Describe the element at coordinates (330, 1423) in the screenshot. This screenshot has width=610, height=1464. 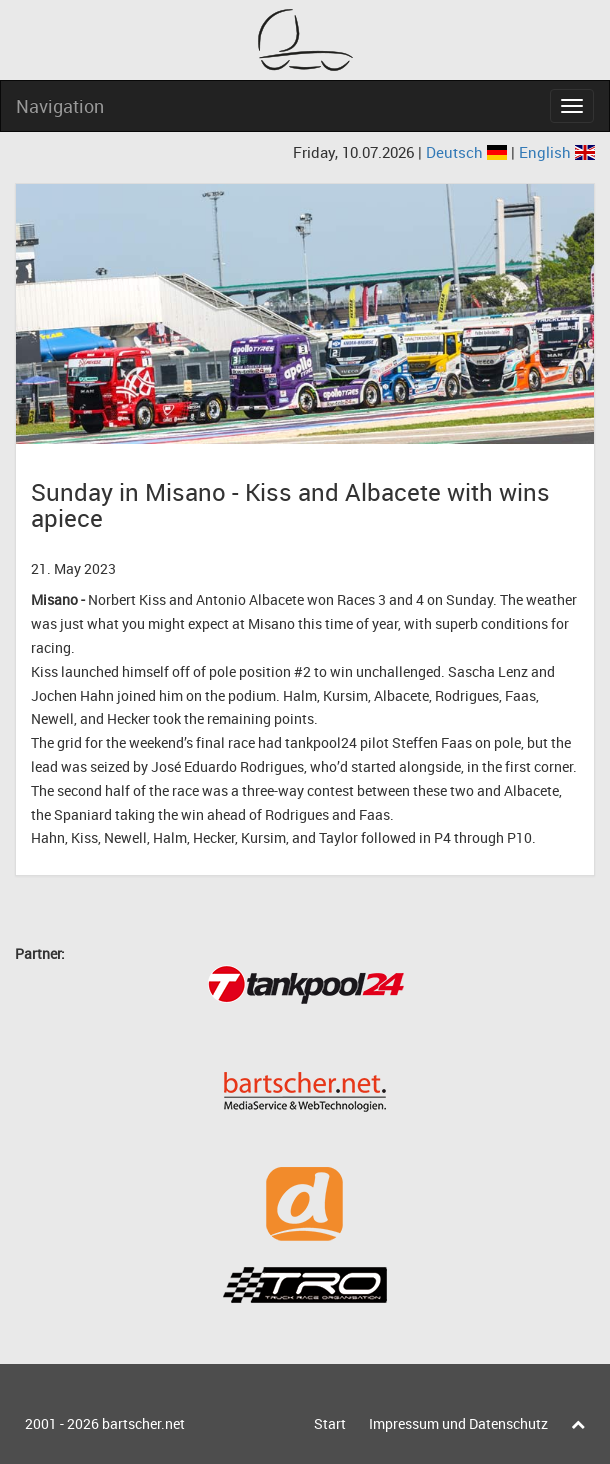
I see `Start` at that location.